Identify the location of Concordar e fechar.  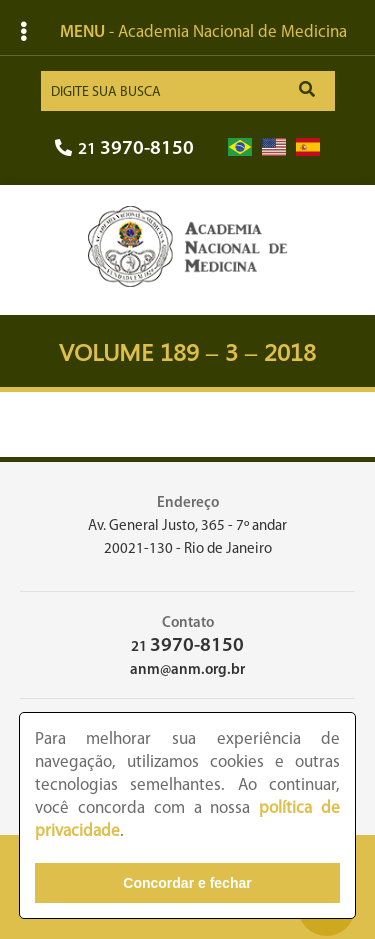
(187, 883).